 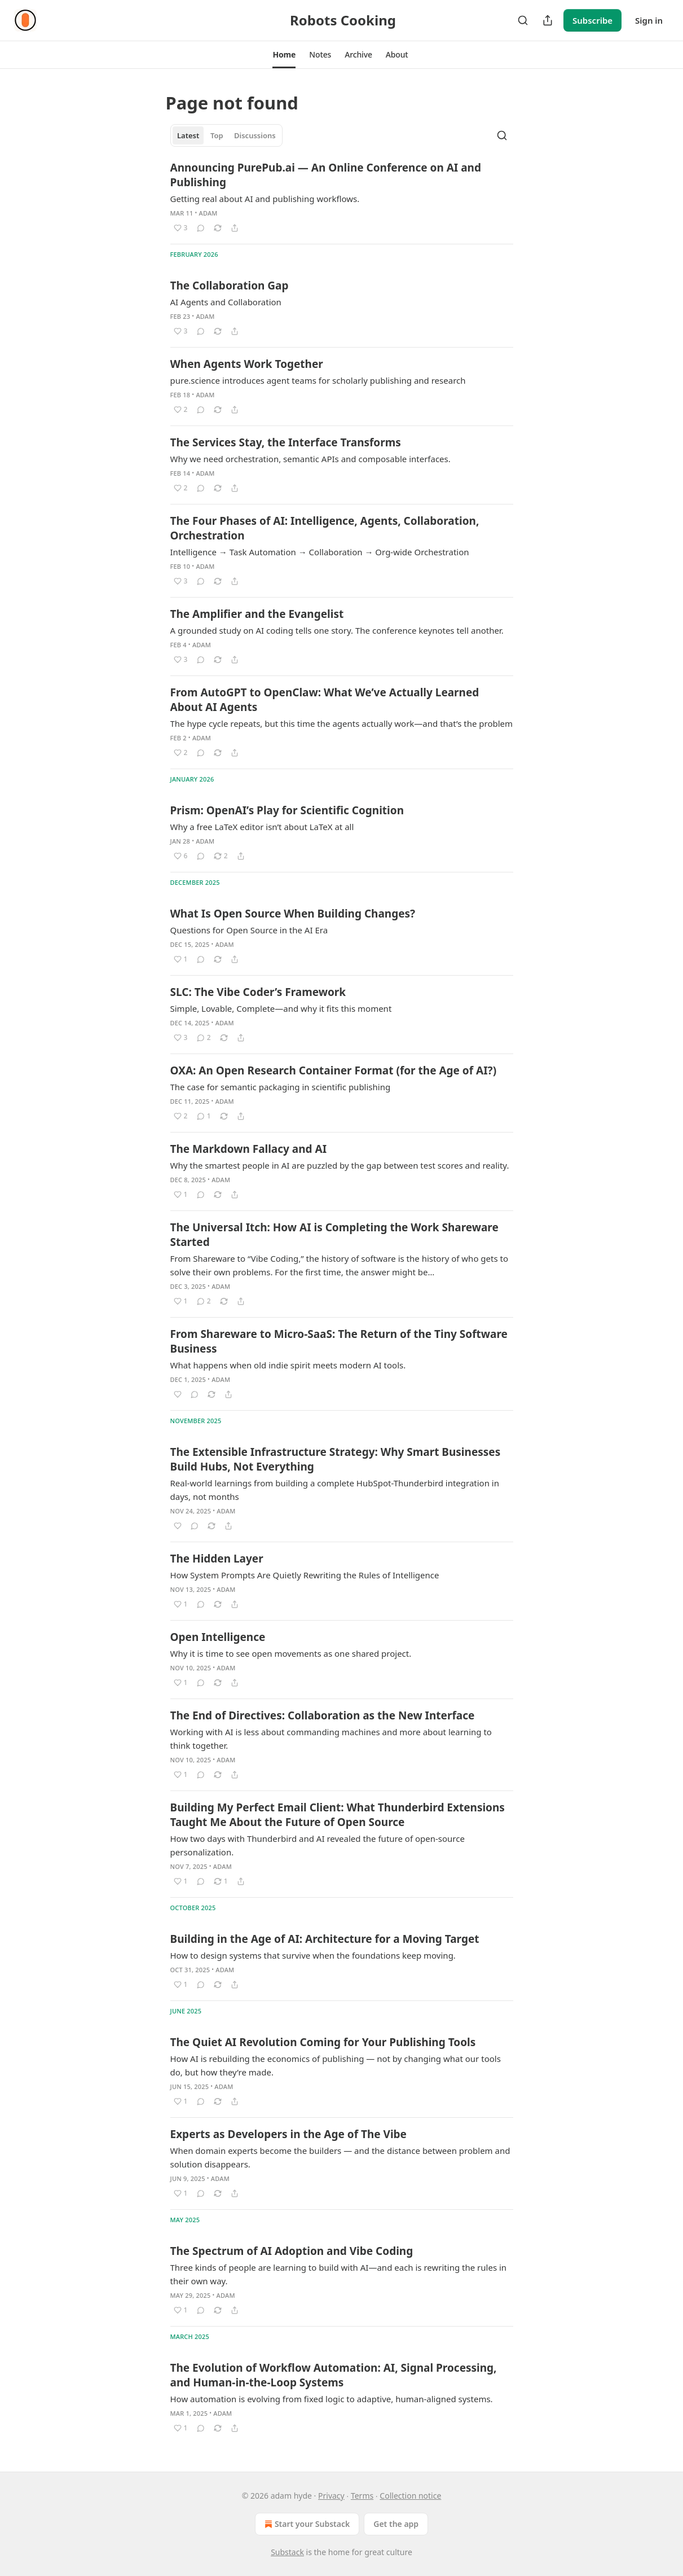 What do you see at coordinates (334, 1234) in the screenshot?
I see `The Universal Itch: How AI is Completing the Work Shareware Started` at bounding box center [334, 1234].